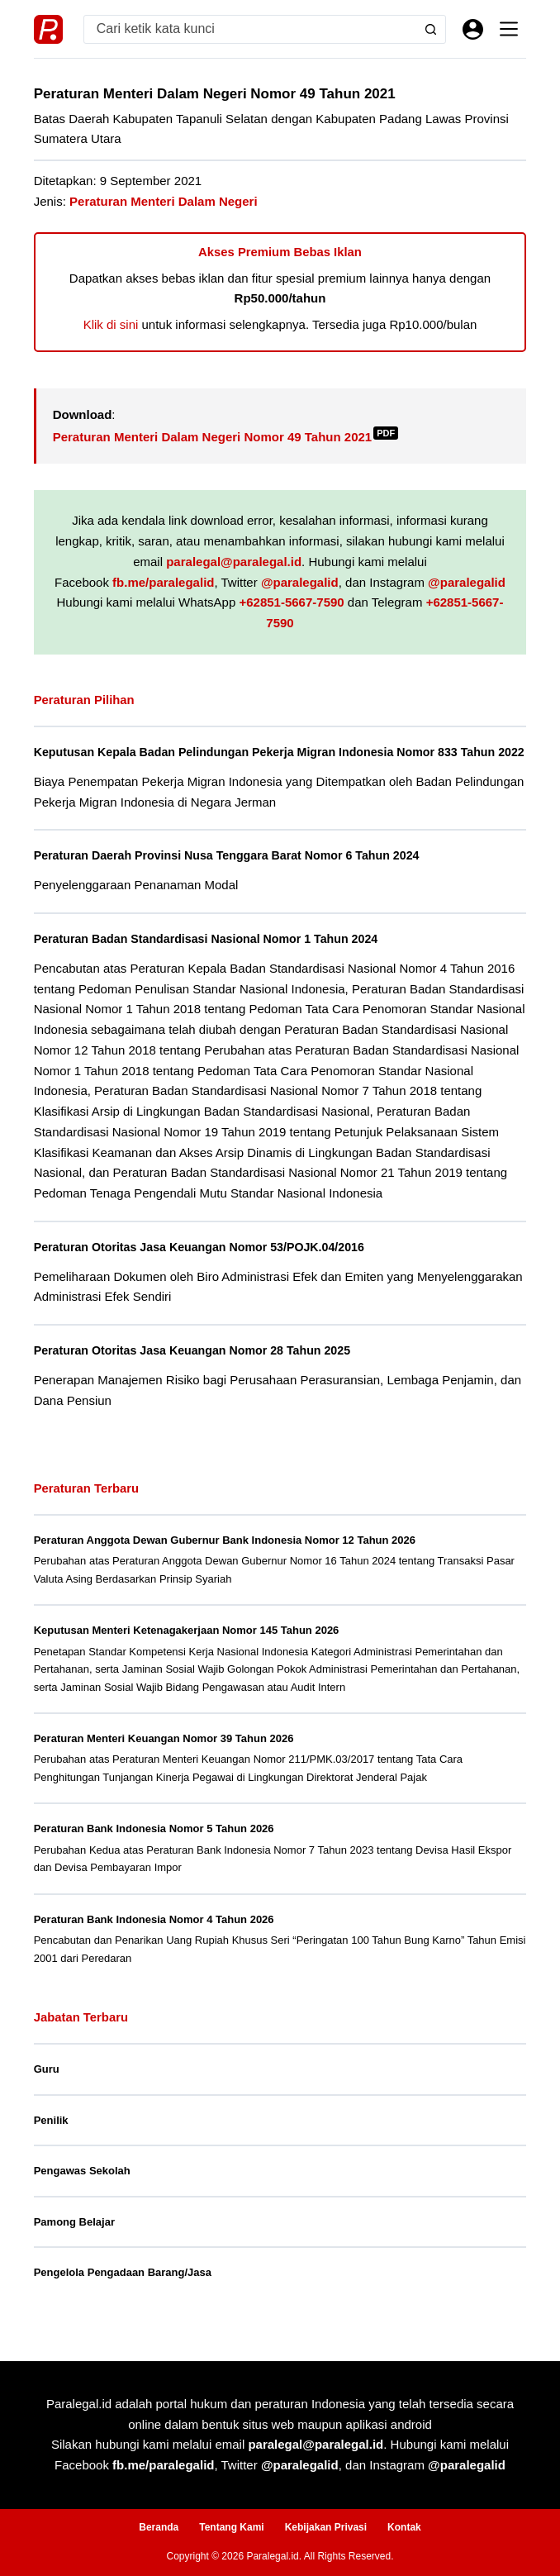 This screenshot has width=560, height=2576. I want to click on Beranda, so click(158, 2527).